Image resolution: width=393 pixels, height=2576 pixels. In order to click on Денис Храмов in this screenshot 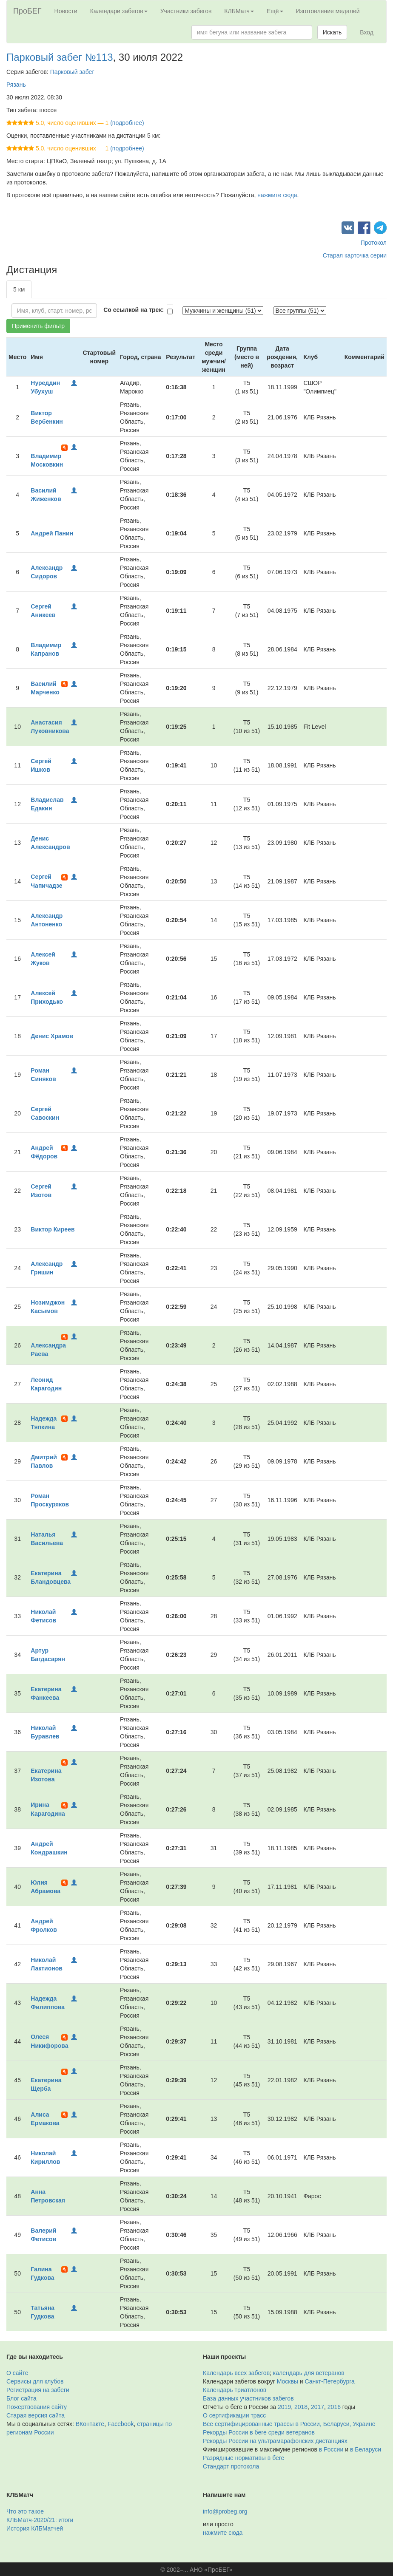, I will do `click(52, 1036)`.